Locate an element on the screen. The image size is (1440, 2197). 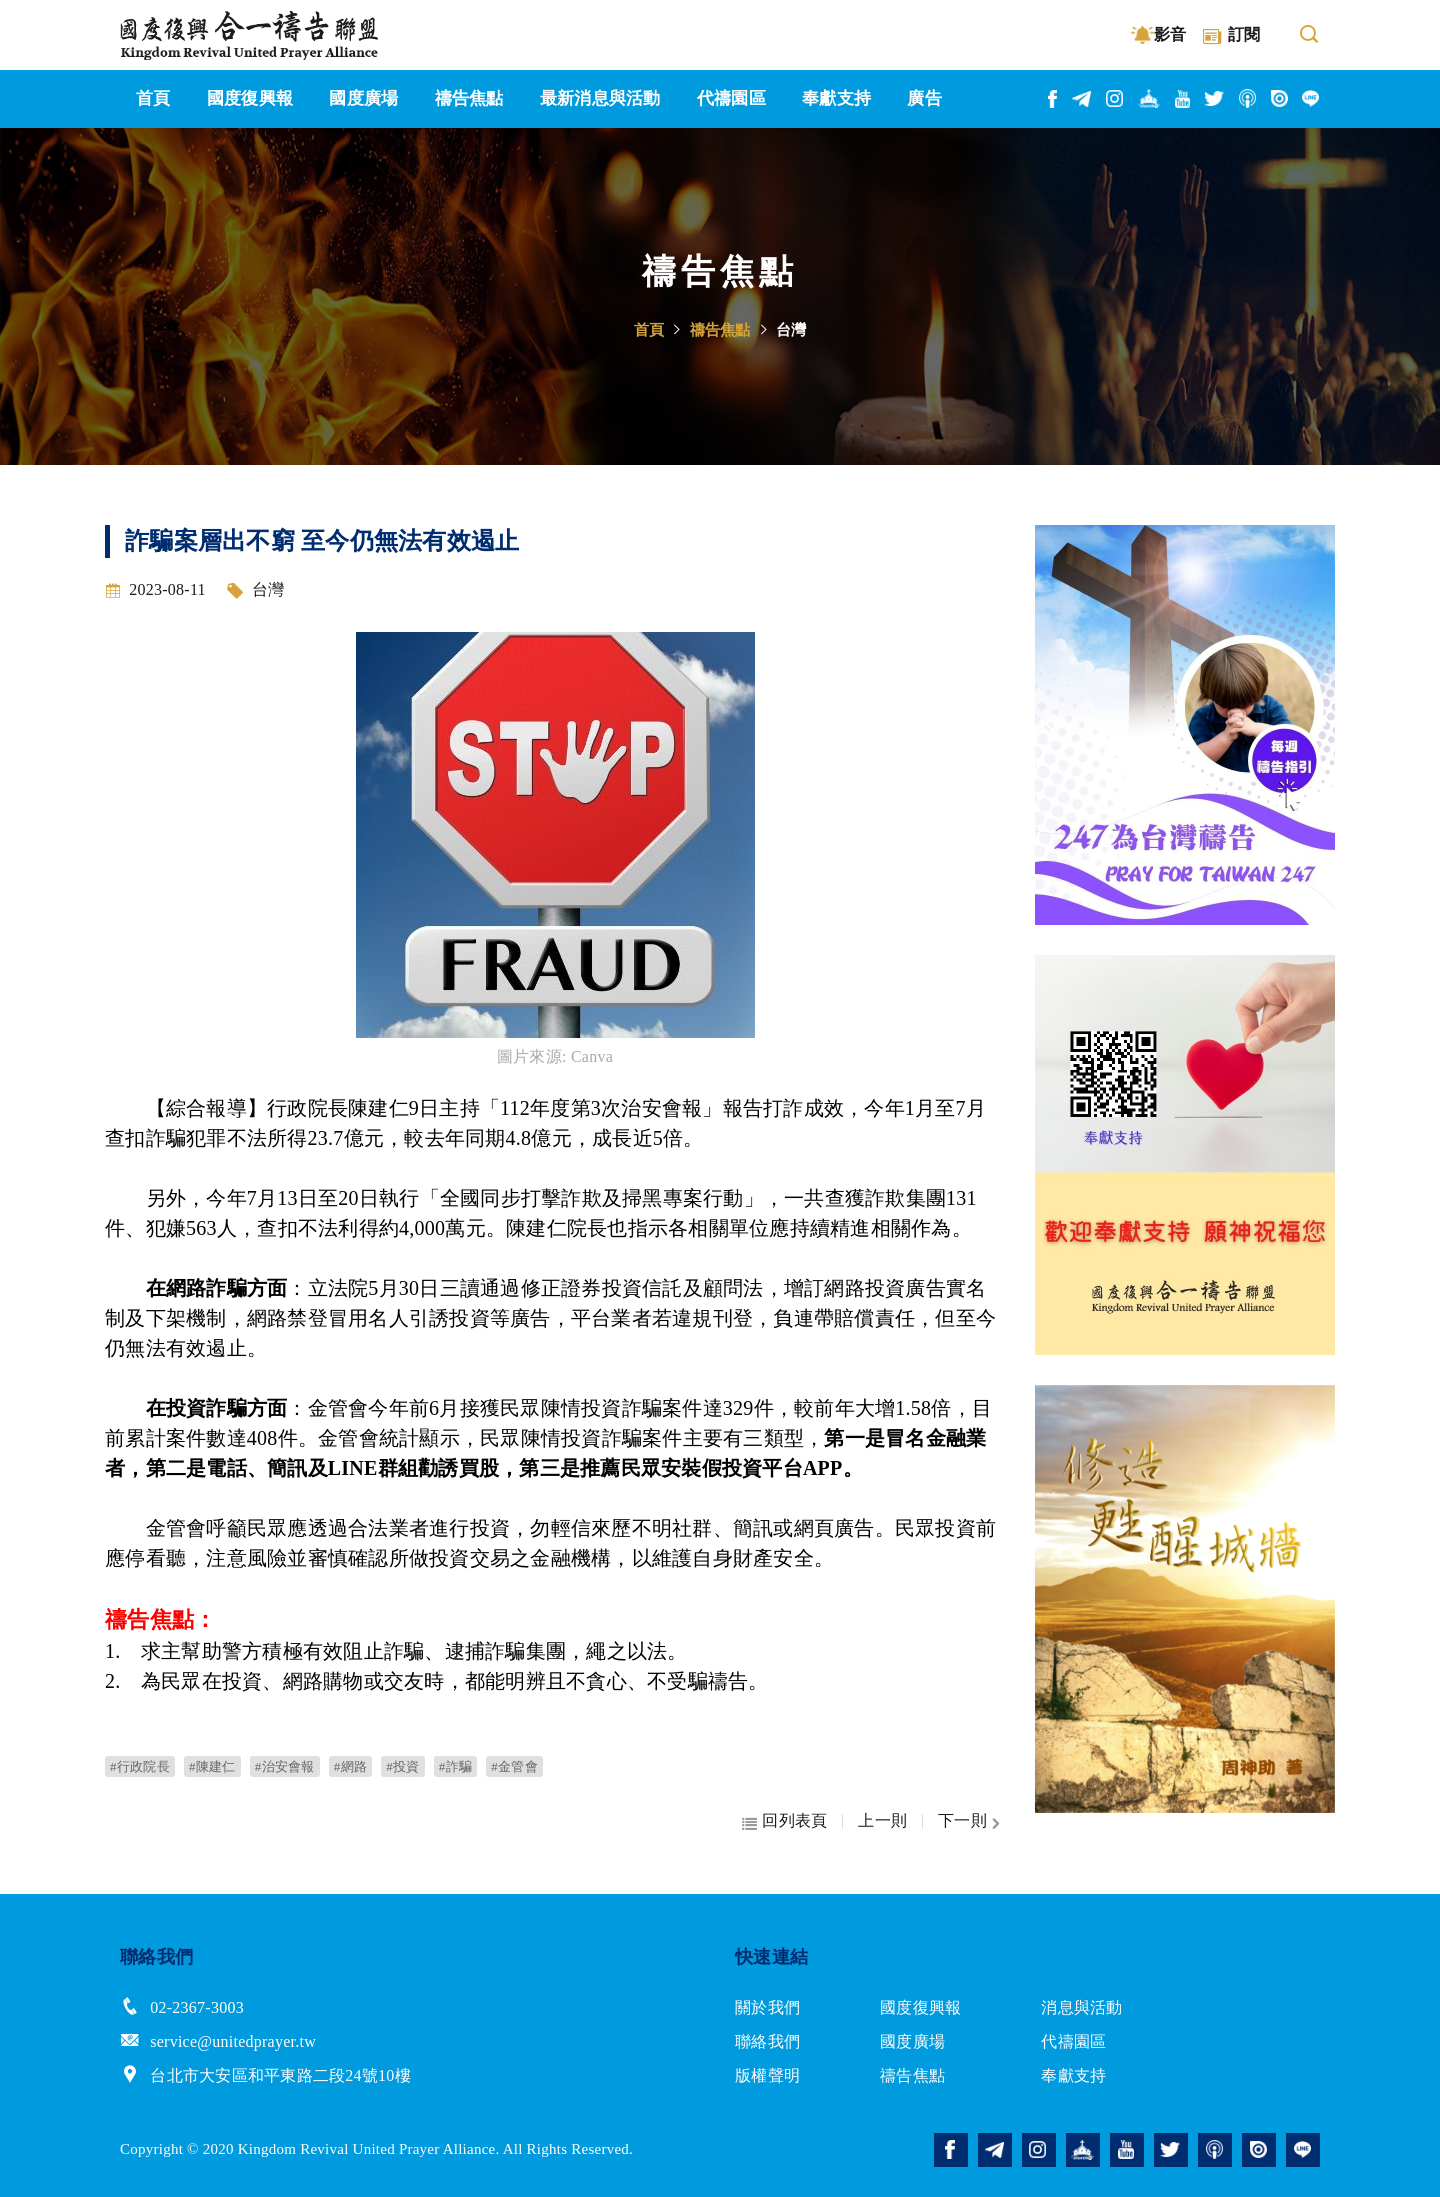
上一則 is located at coordinates (882, 1821).